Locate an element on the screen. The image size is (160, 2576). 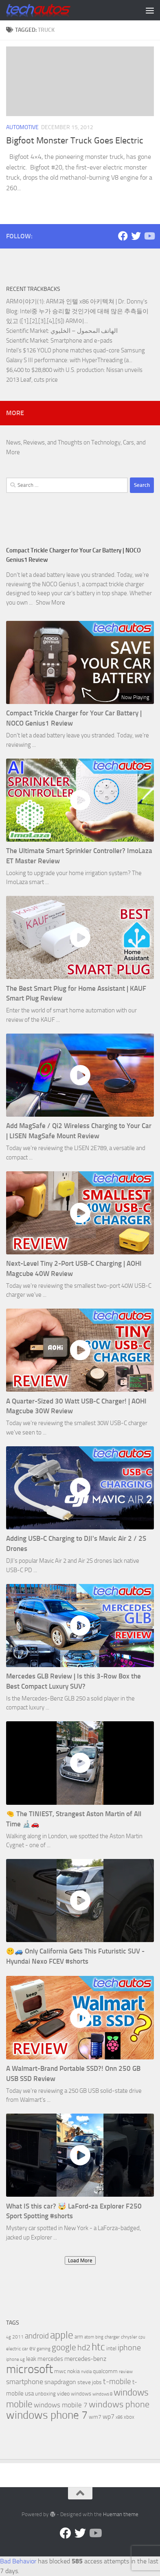
gaming [gaming (5 items)] is located at coordinates (43, 2349).